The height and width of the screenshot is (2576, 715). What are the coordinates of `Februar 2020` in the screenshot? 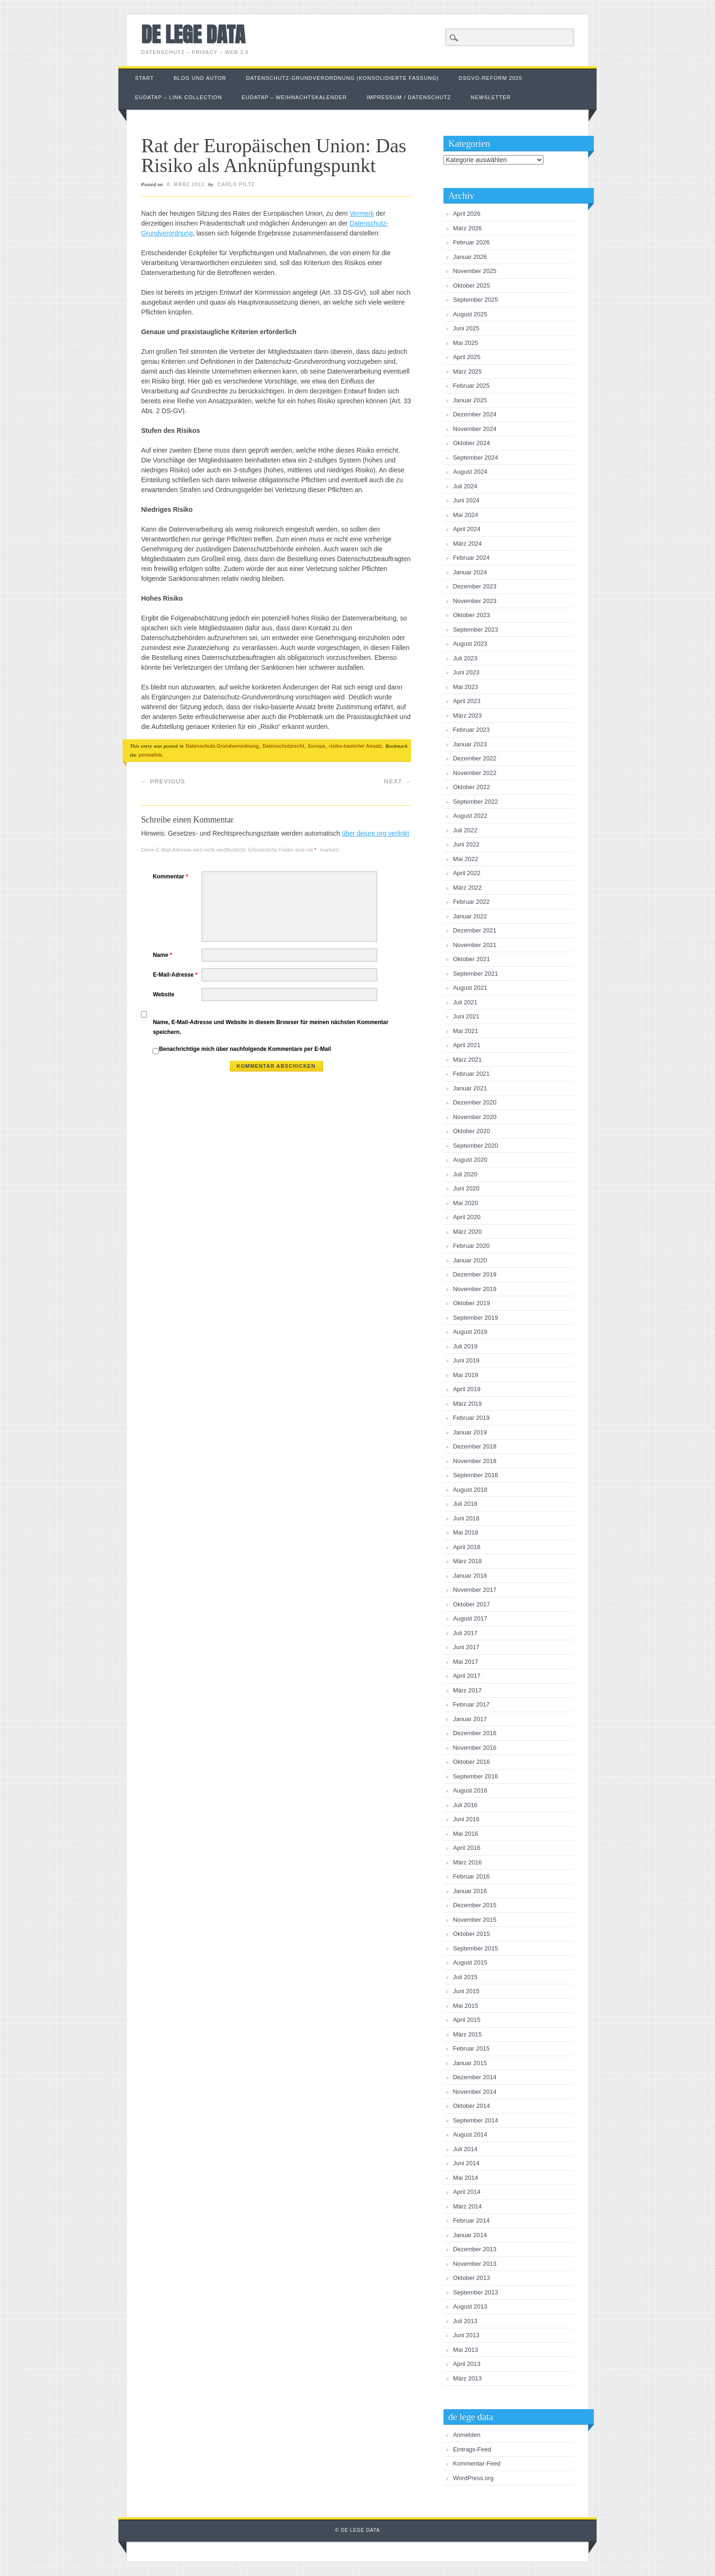 It's located at (471, 1245).